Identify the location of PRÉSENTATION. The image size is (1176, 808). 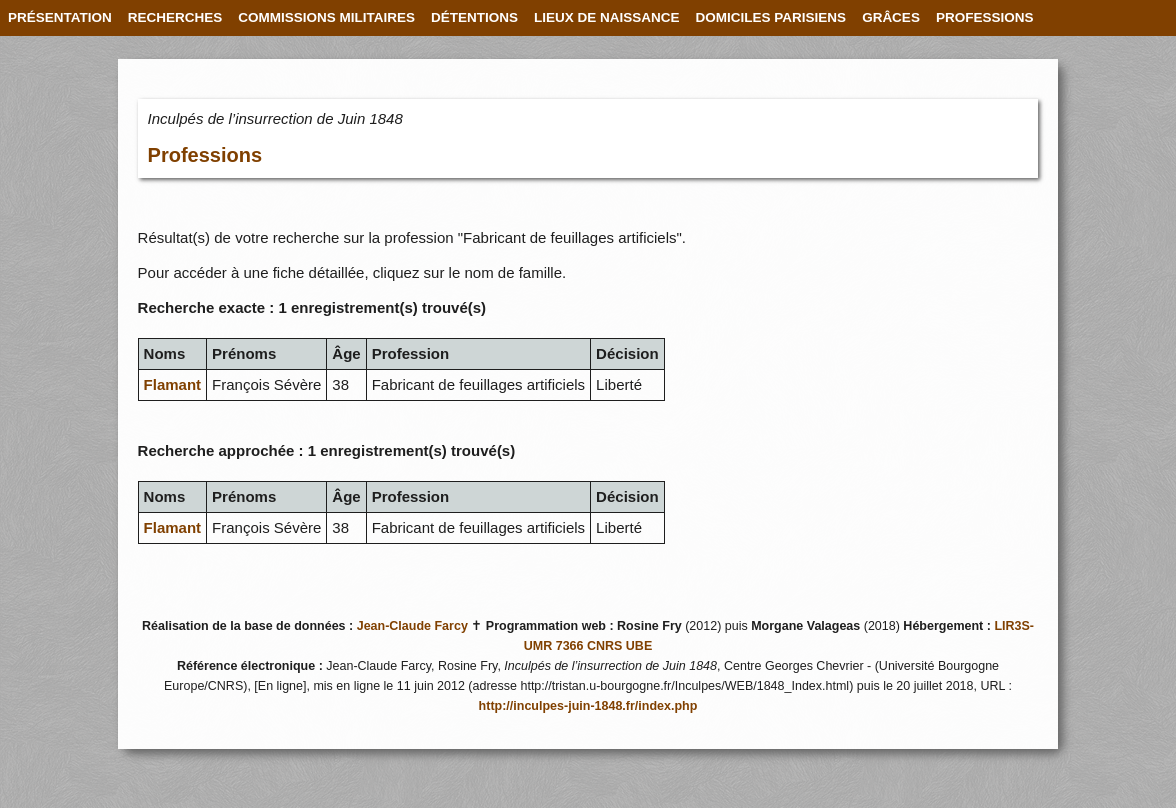
(60, 17).